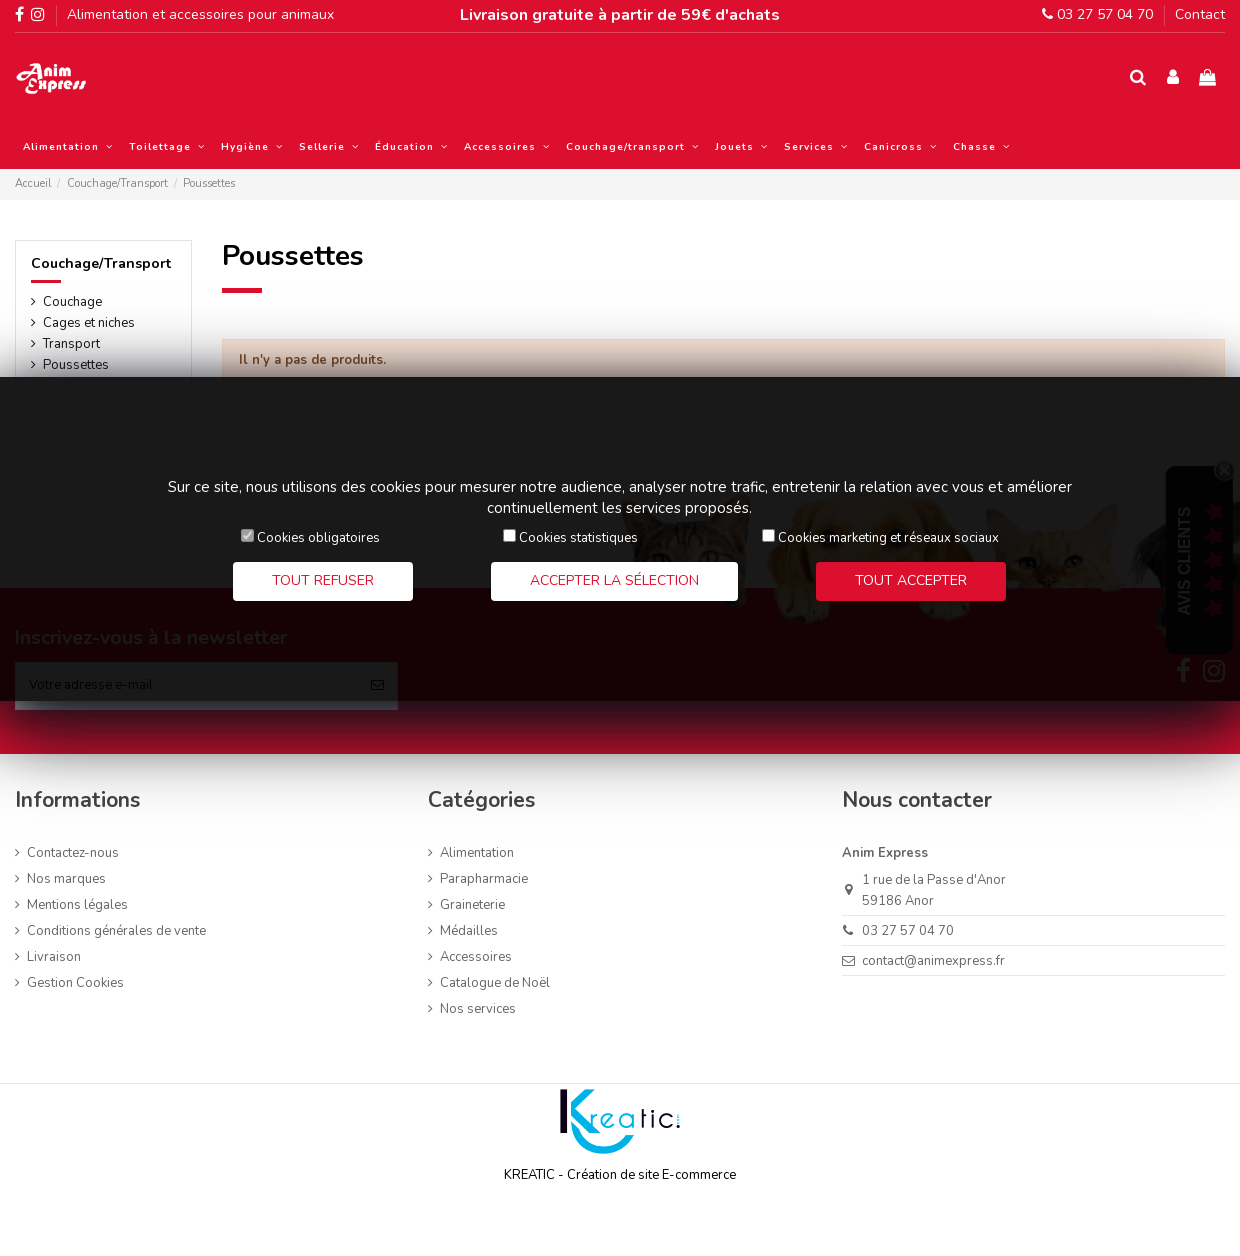  I want to click on Alimentation, so click(477, 853).